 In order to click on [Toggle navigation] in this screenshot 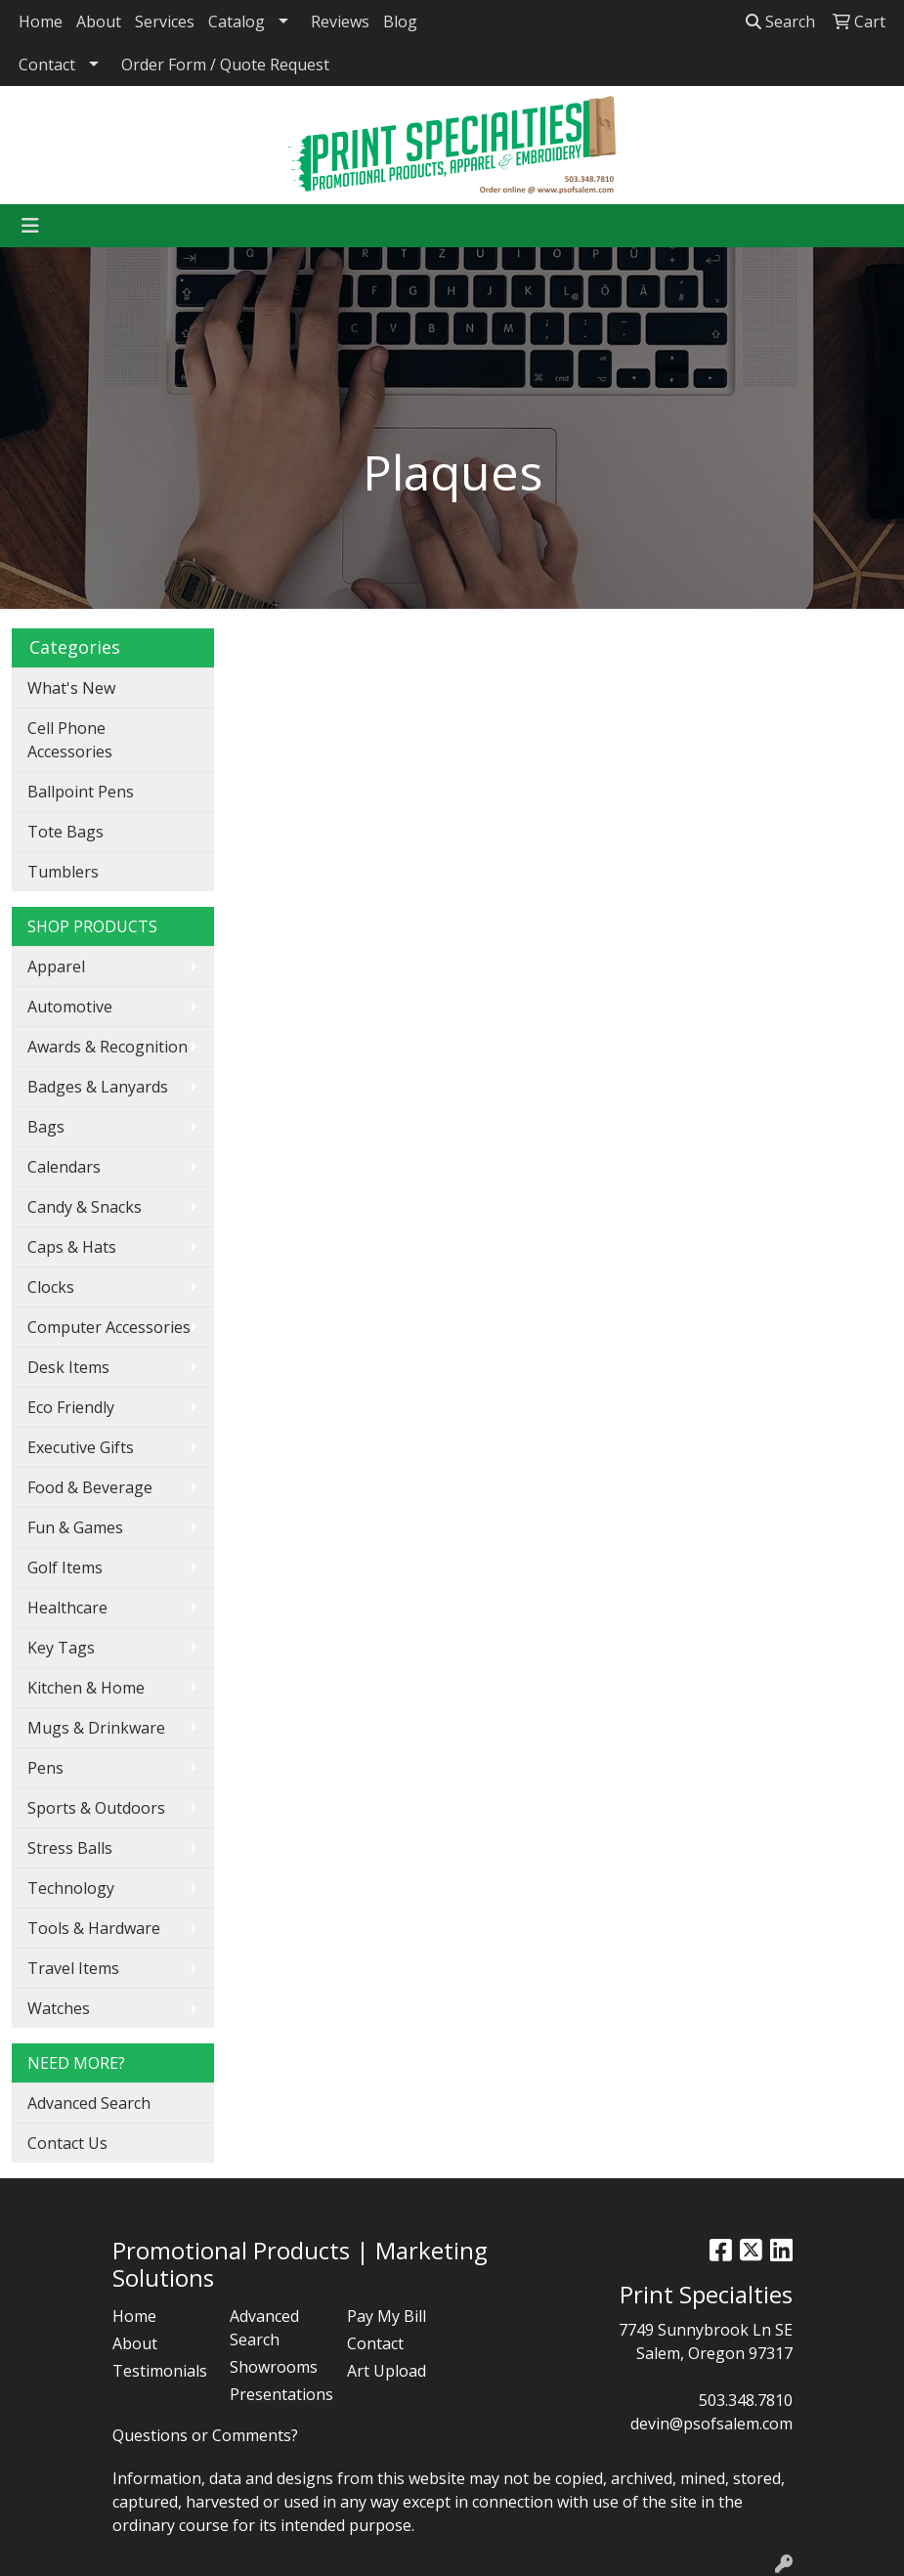, I will do `click(30, 225)`.